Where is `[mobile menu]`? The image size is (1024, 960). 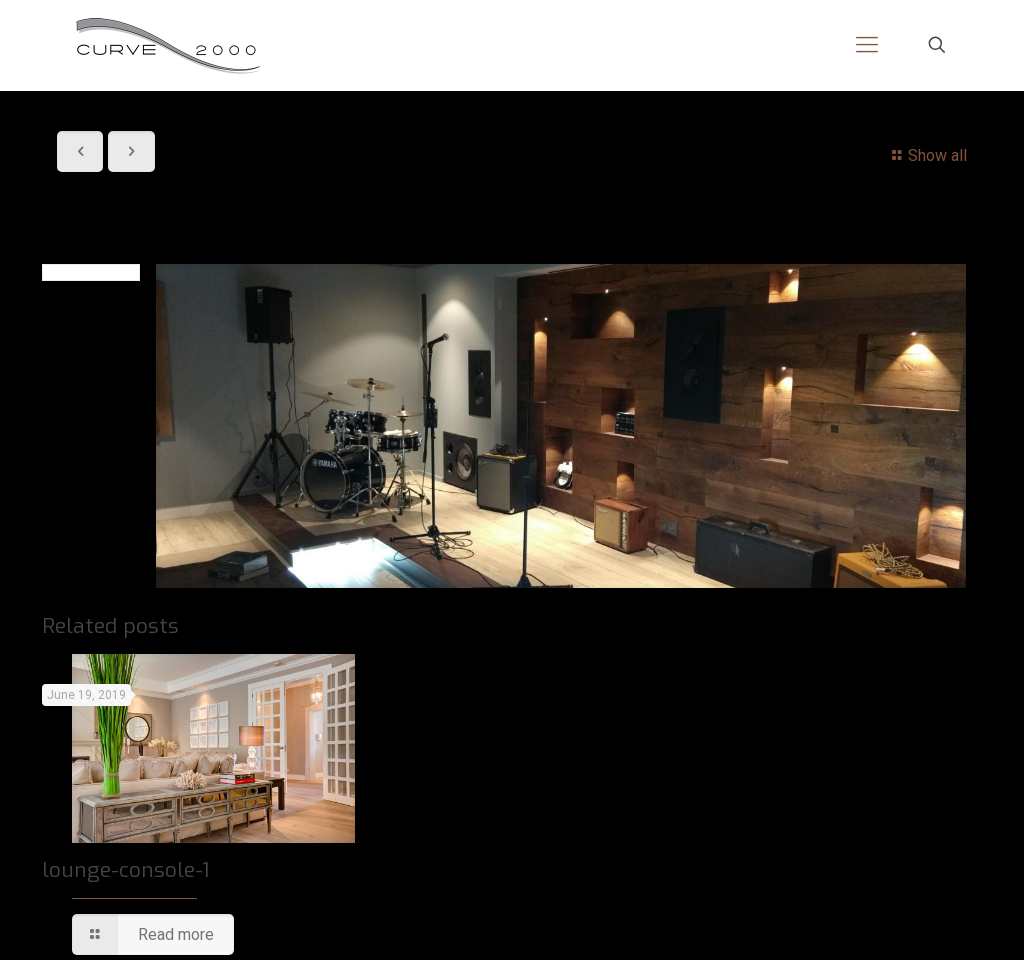
[mobile menu] is located at coordinates (867, 45).